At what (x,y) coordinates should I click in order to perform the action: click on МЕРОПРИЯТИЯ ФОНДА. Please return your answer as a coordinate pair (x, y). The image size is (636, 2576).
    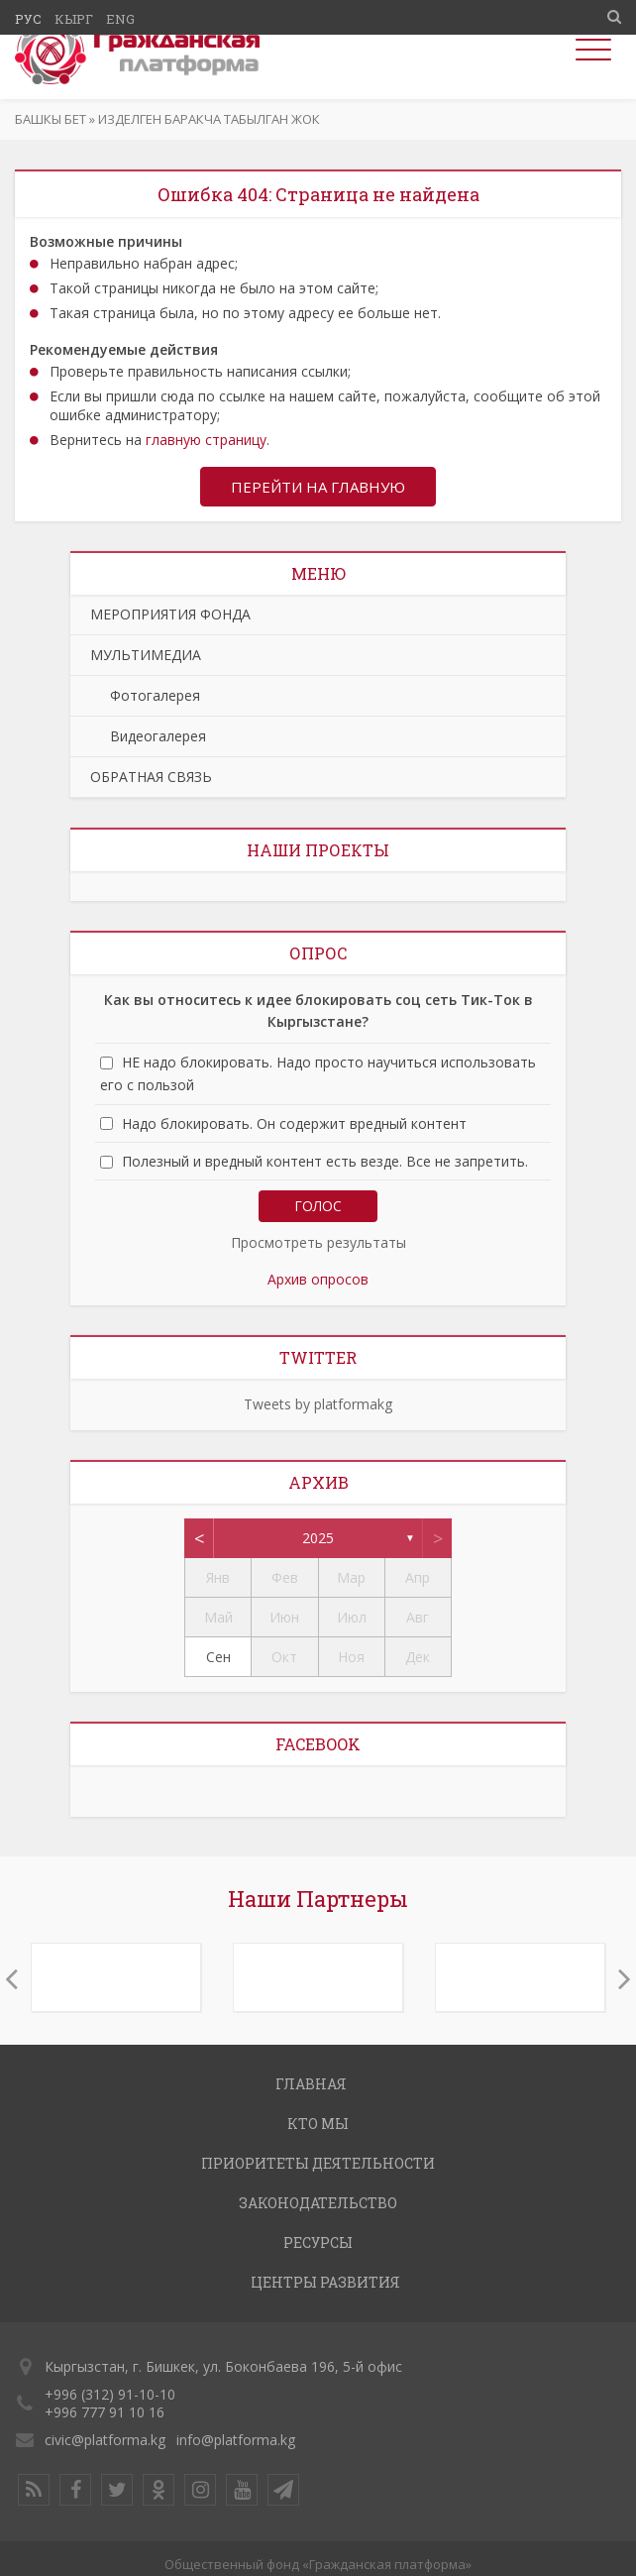
    Looking at the image, I should click on (170, 614).